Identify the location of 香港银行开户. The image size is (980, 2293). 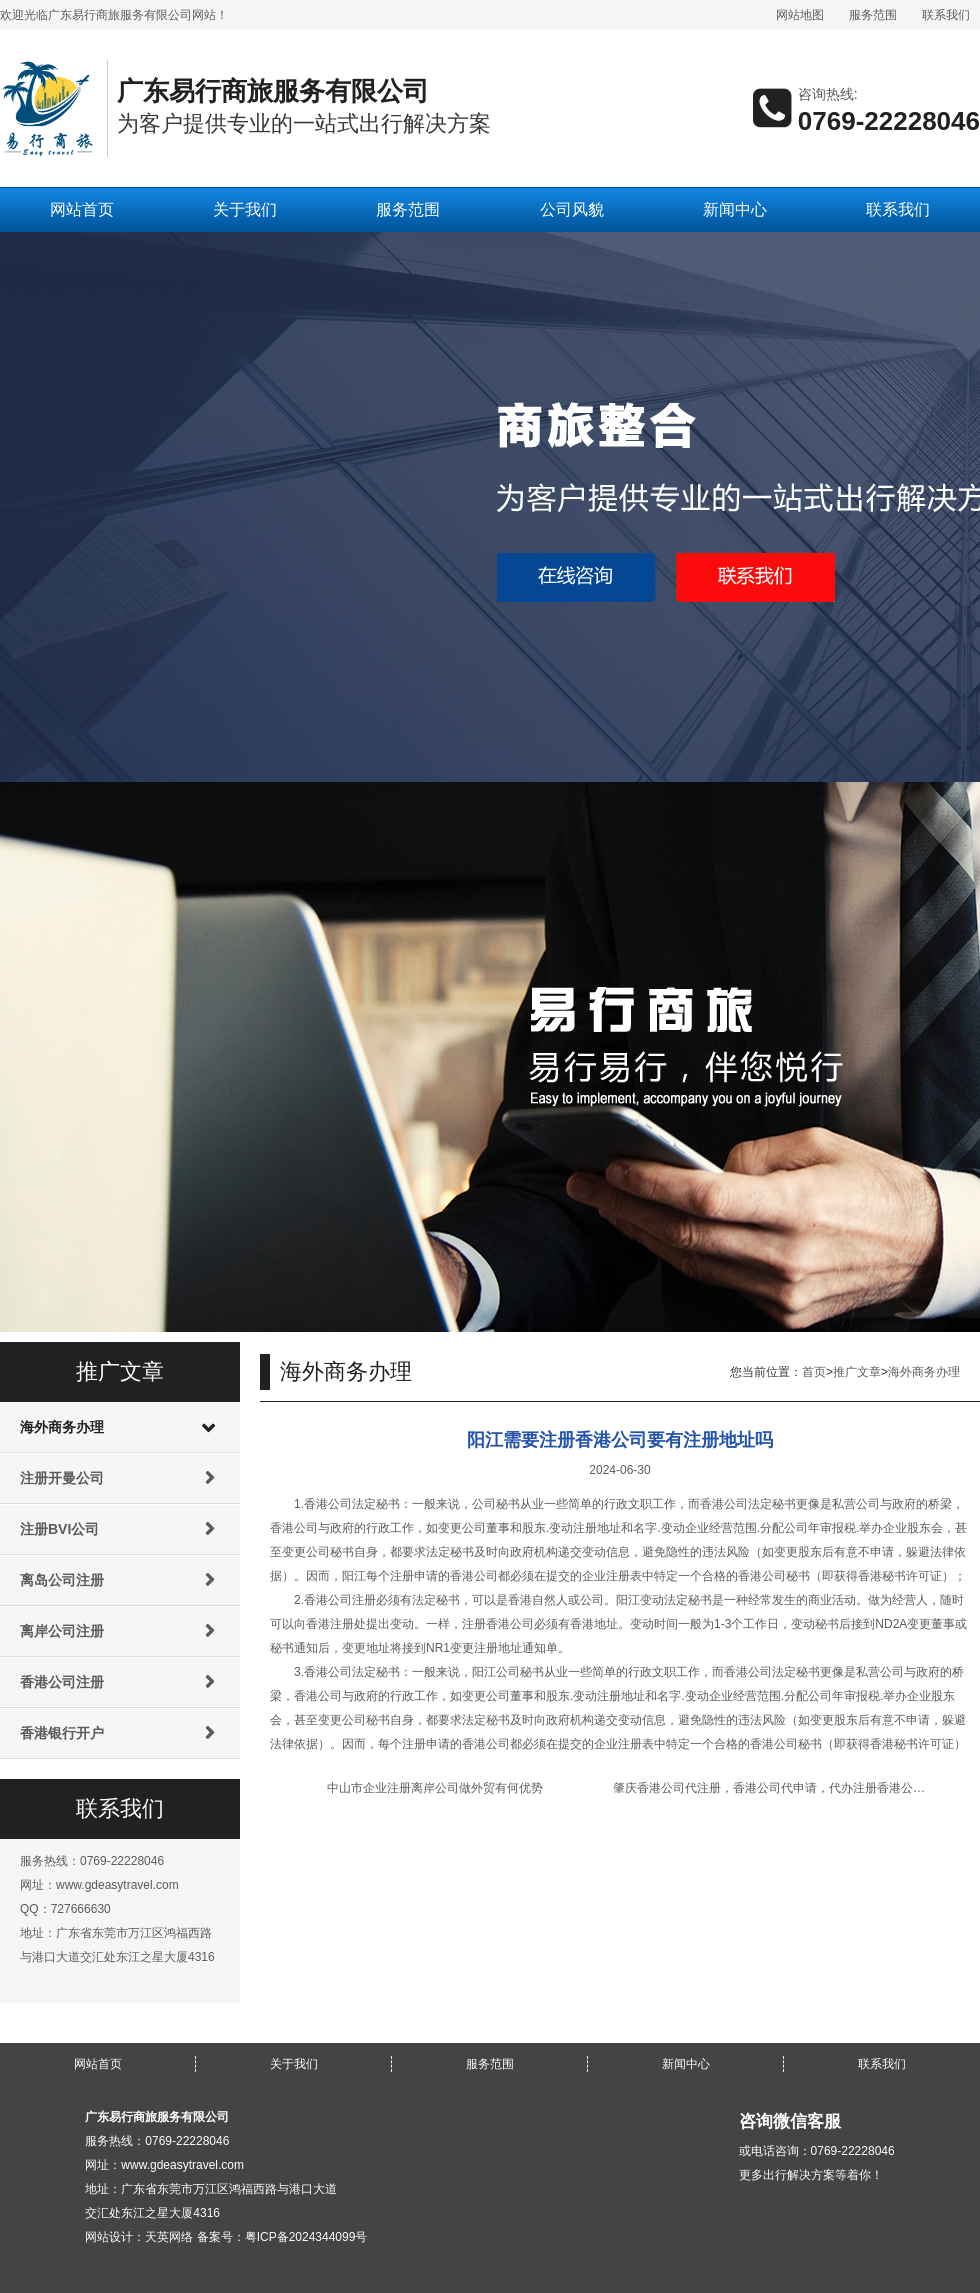
(62, 1733).